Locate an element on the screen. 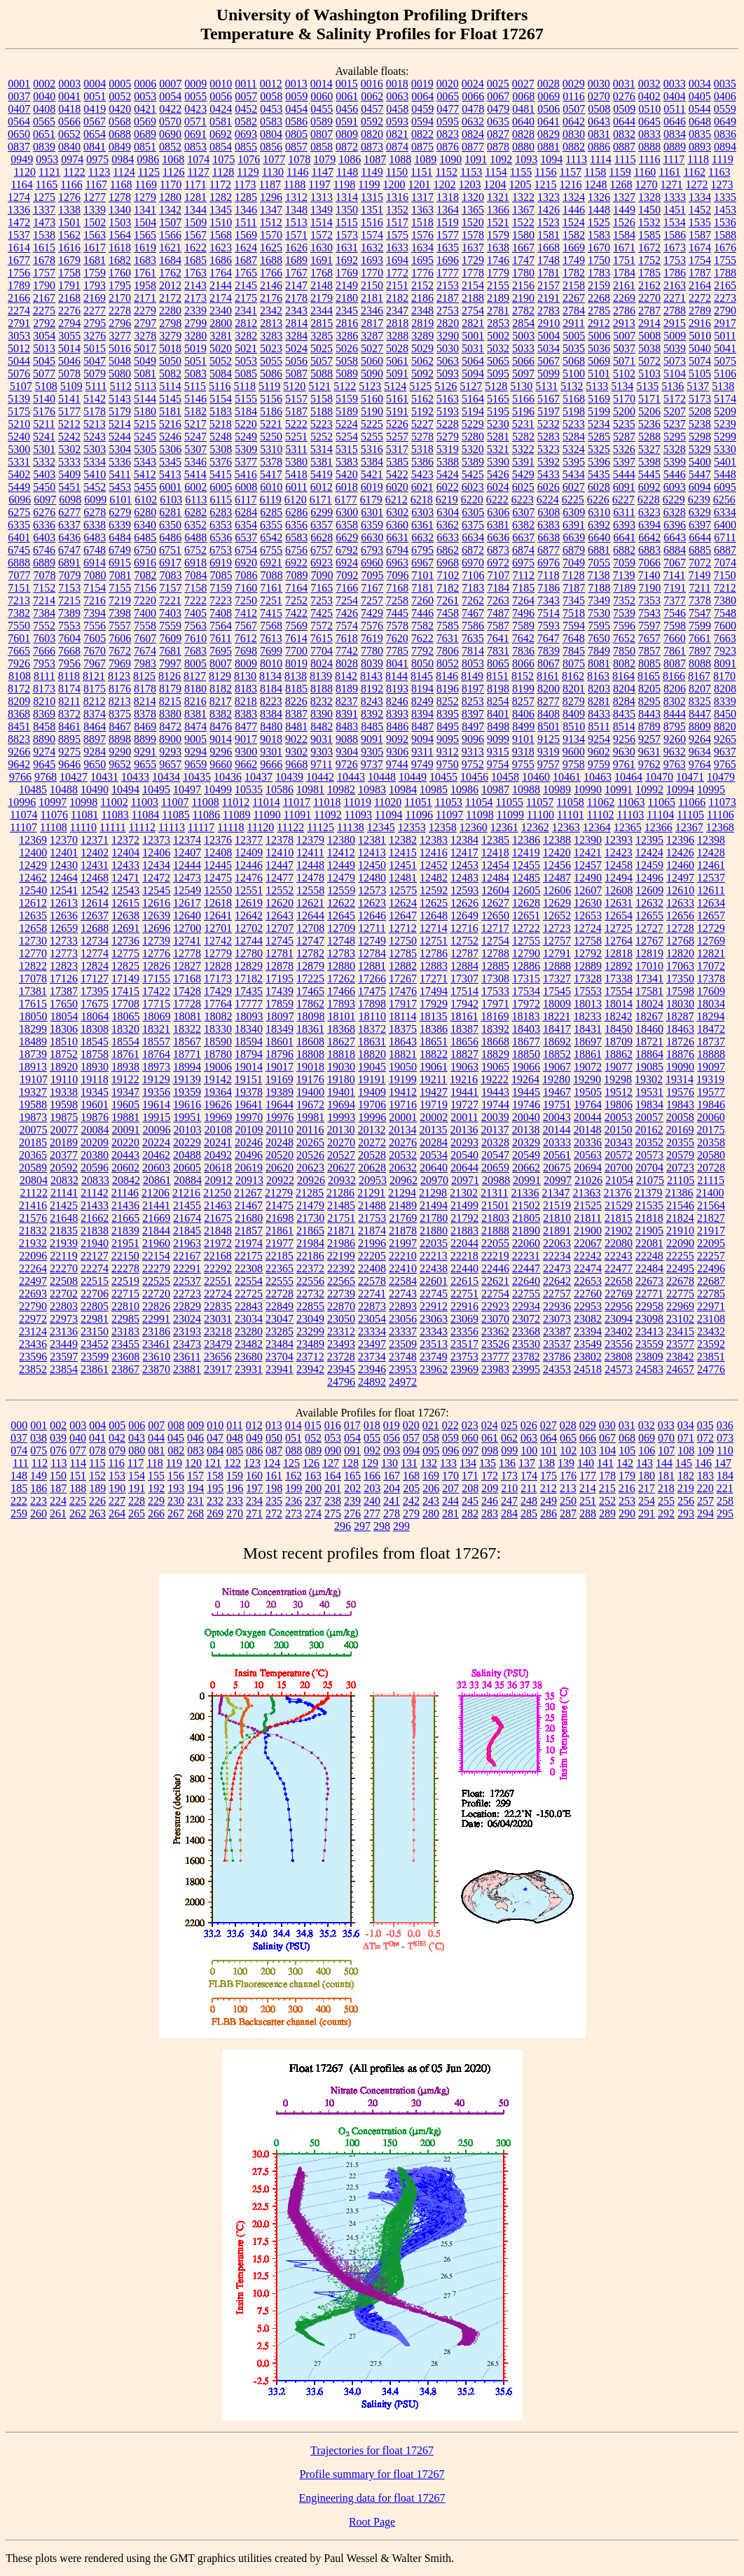  0407 is located at coordinates (19, 109).